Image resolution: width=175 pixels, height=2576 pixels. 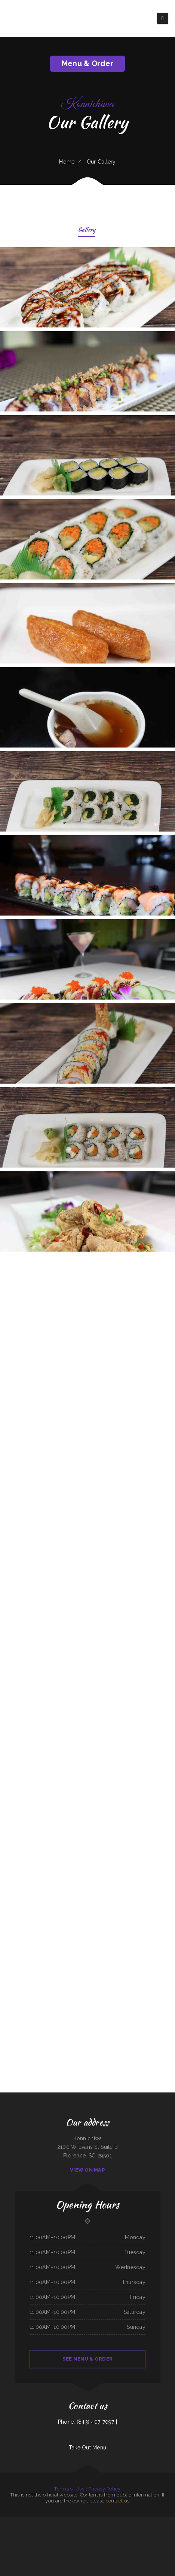 What do you see at coordinates (66, 162) in the screenshot?
I see `Home` at bounding box center [66, 162].